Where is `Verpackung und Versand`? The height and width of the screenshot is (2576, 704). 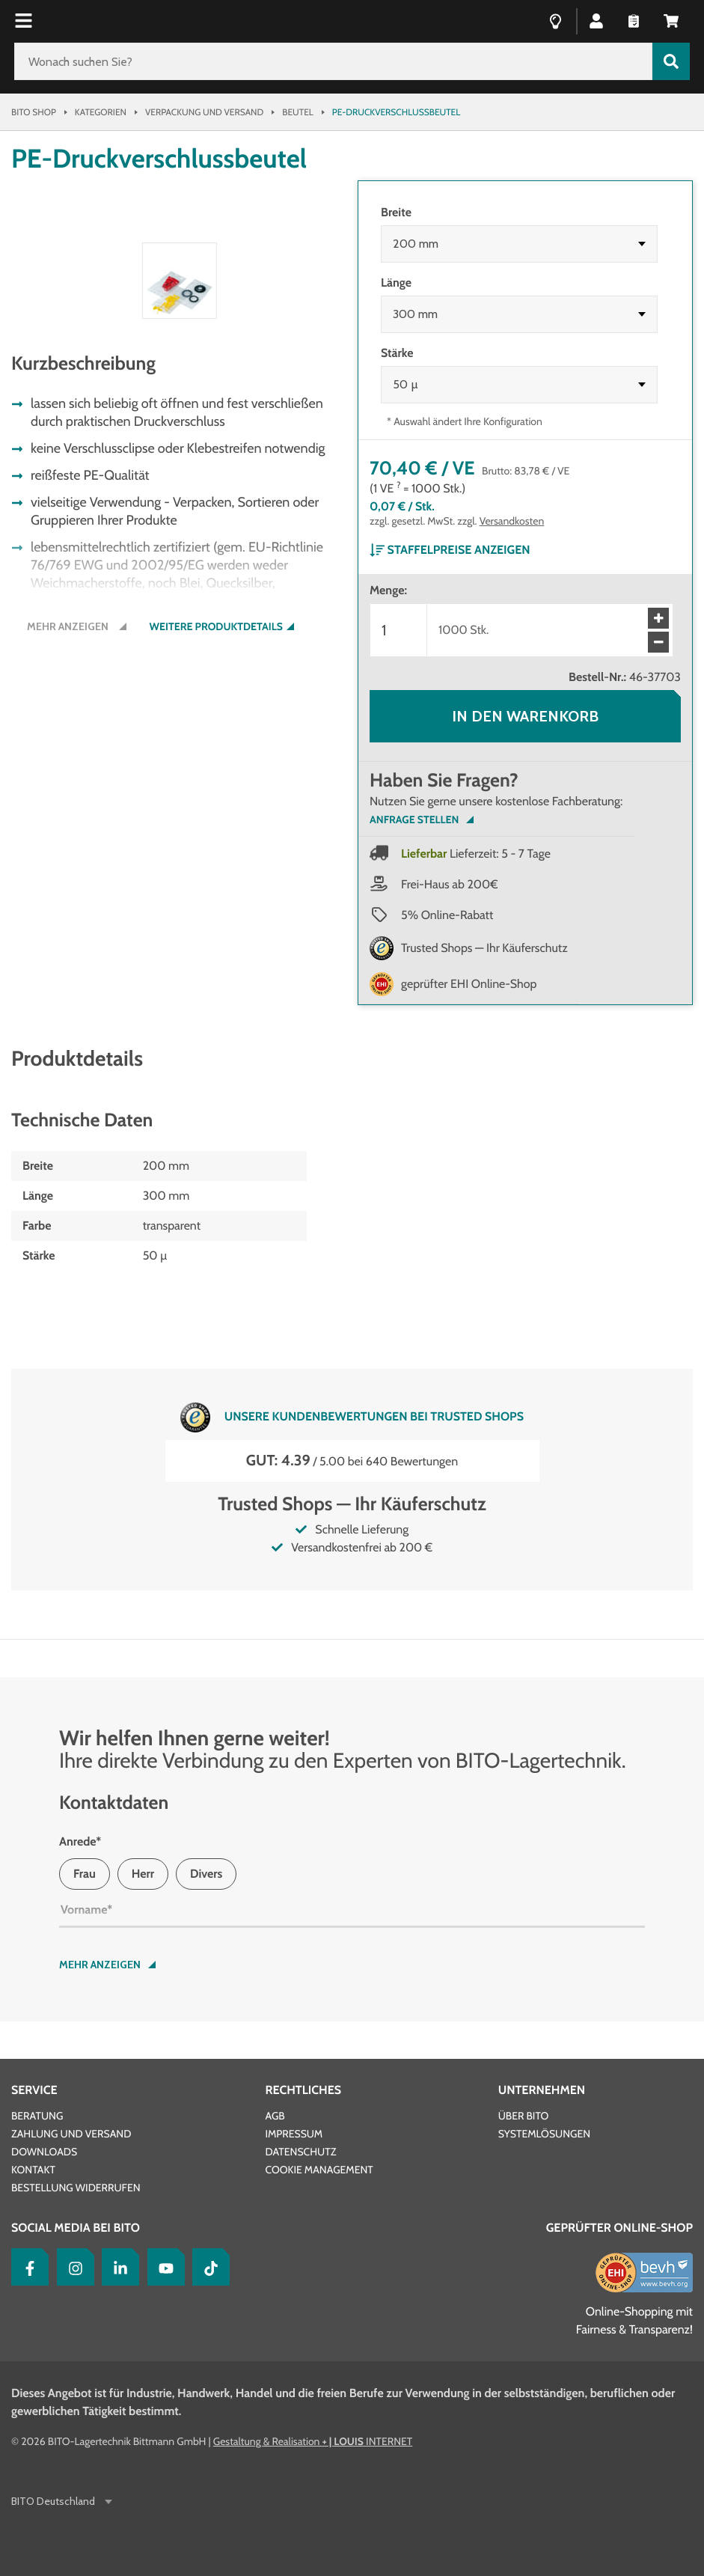 Verpackung und Versand is located at coordinates (204, 111).